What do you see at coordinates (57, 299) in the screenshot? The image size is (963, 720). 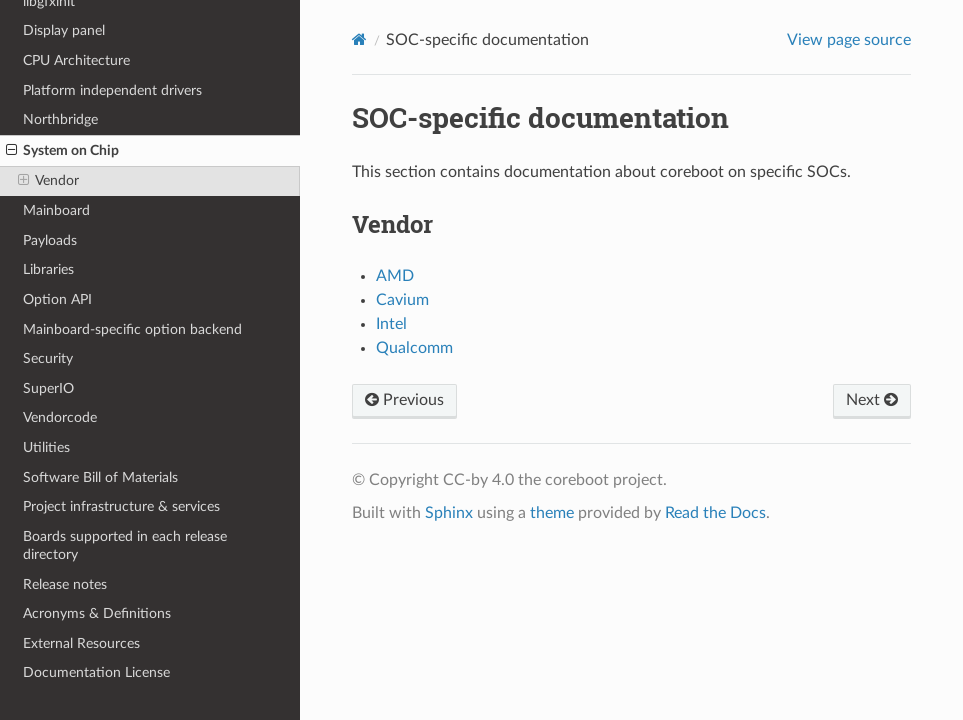 I see `Option API` at bounding box center [57, 299].